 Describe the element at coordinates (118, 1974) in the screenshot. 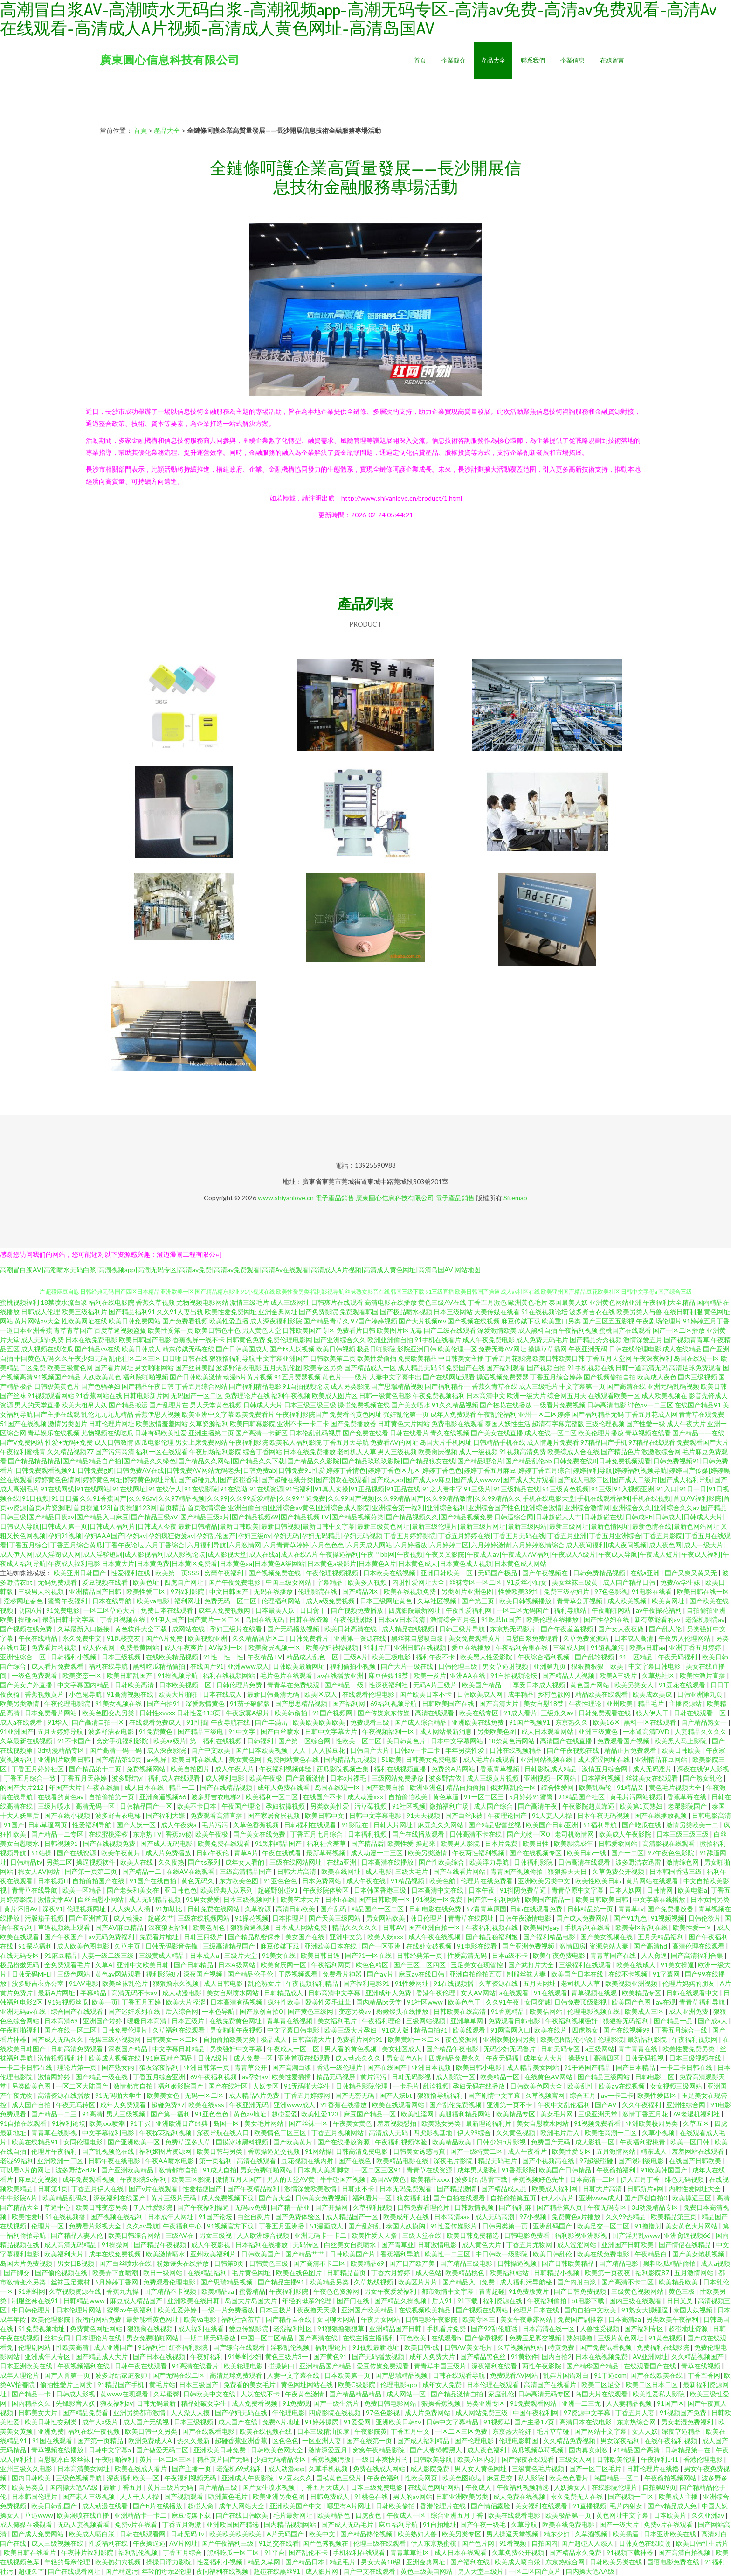

I see `黄色av网站观看` at that location.